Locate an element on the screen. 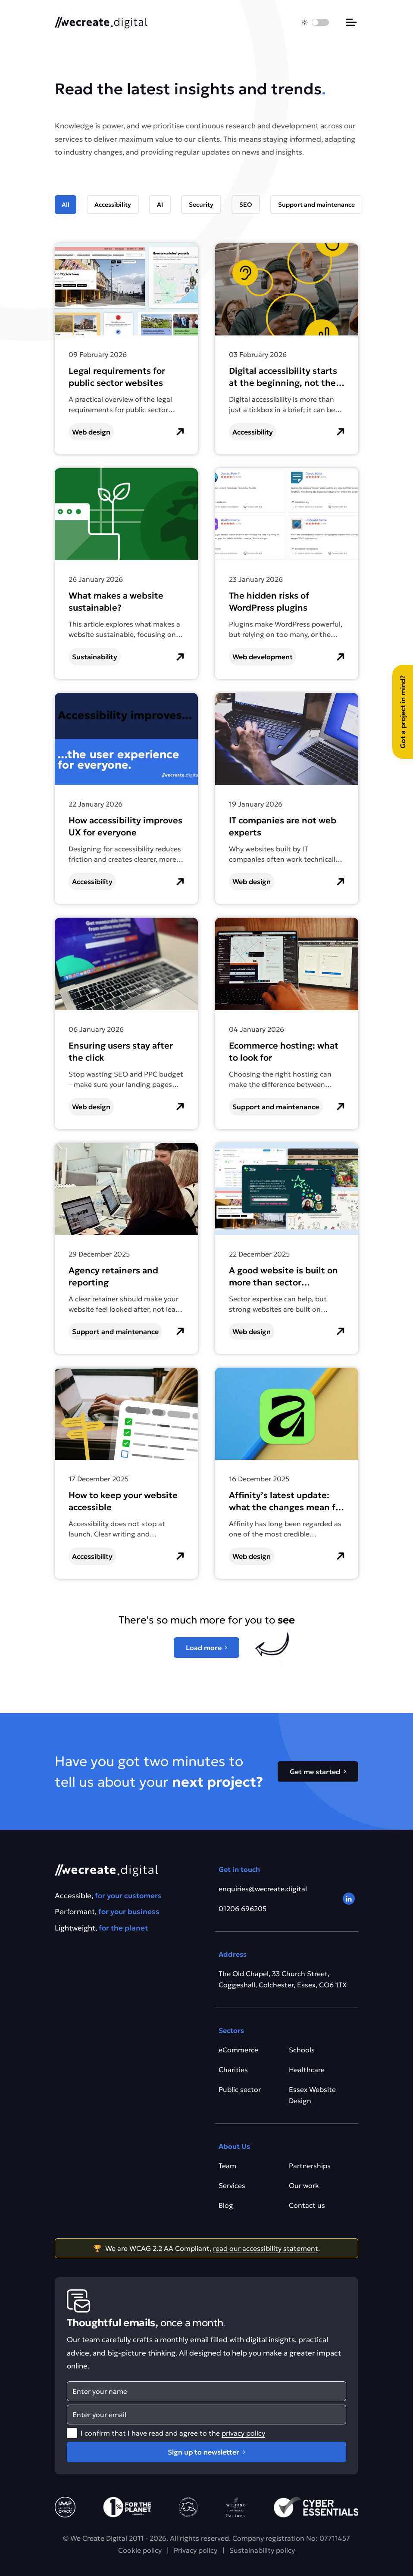 This screenshot has height=2576, width=413. Our work is located at coordinates (304, 2185).